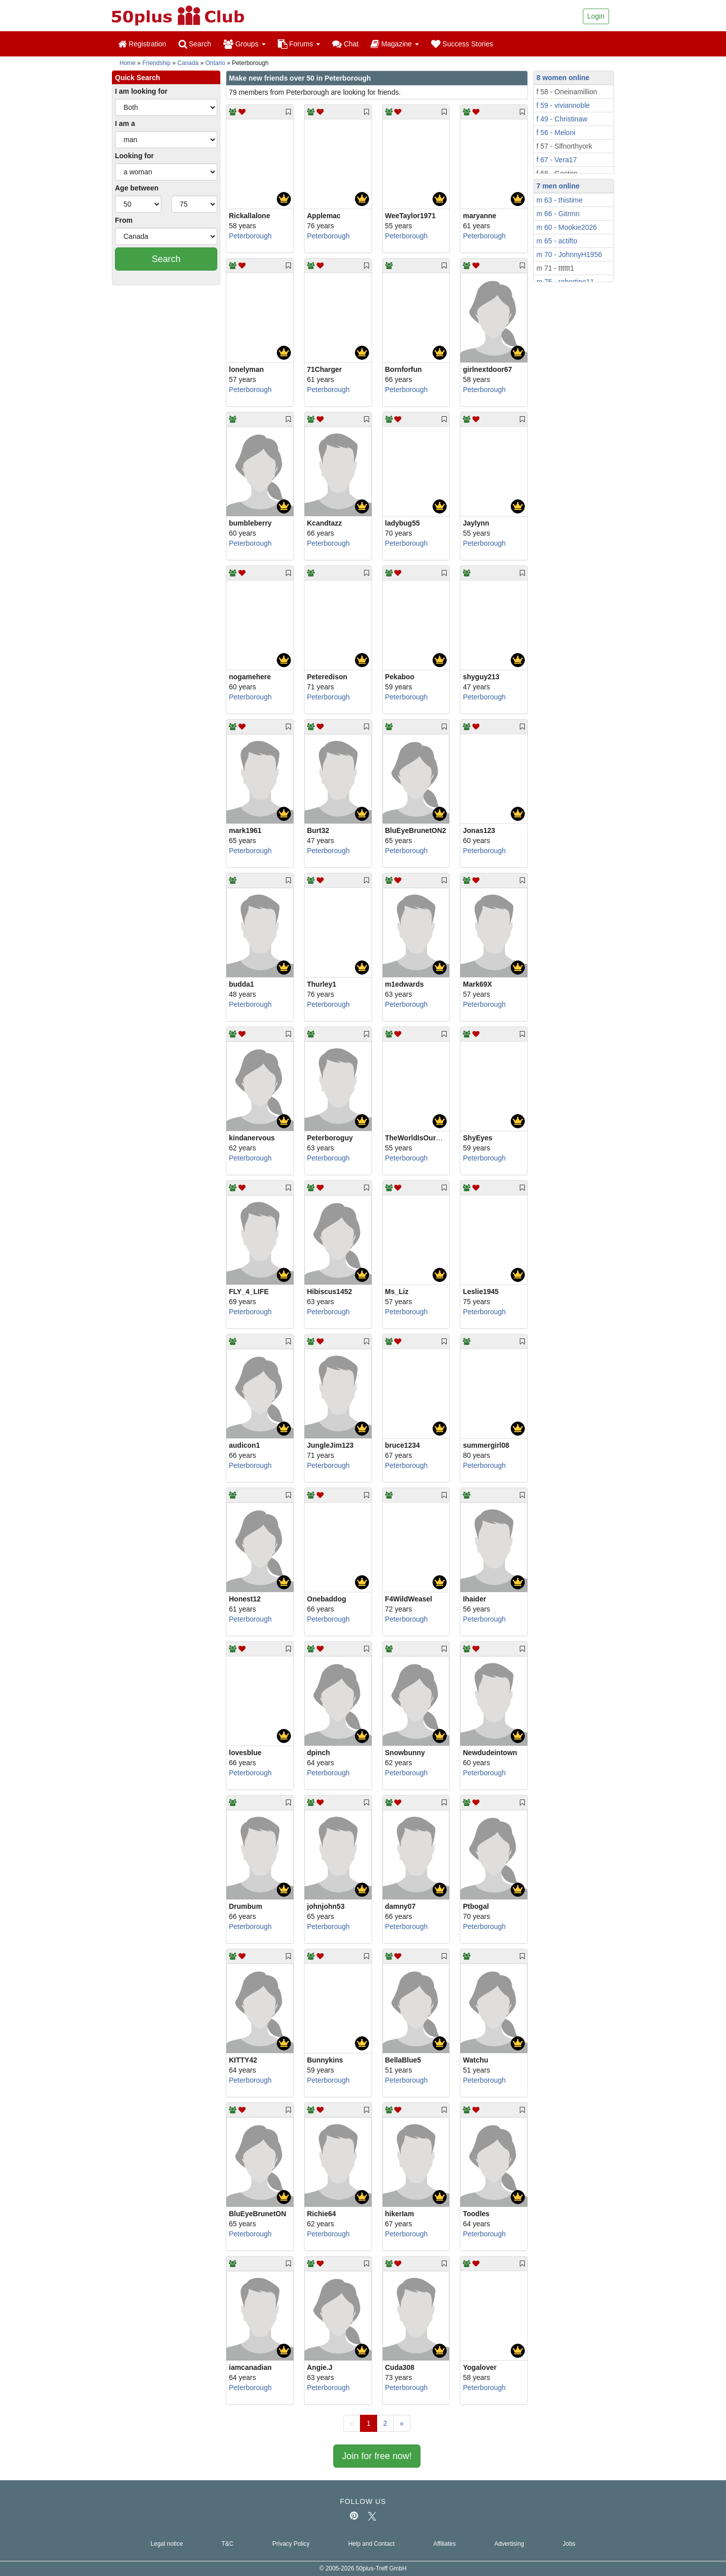  I want to click on T&C, so click(227, 2543).